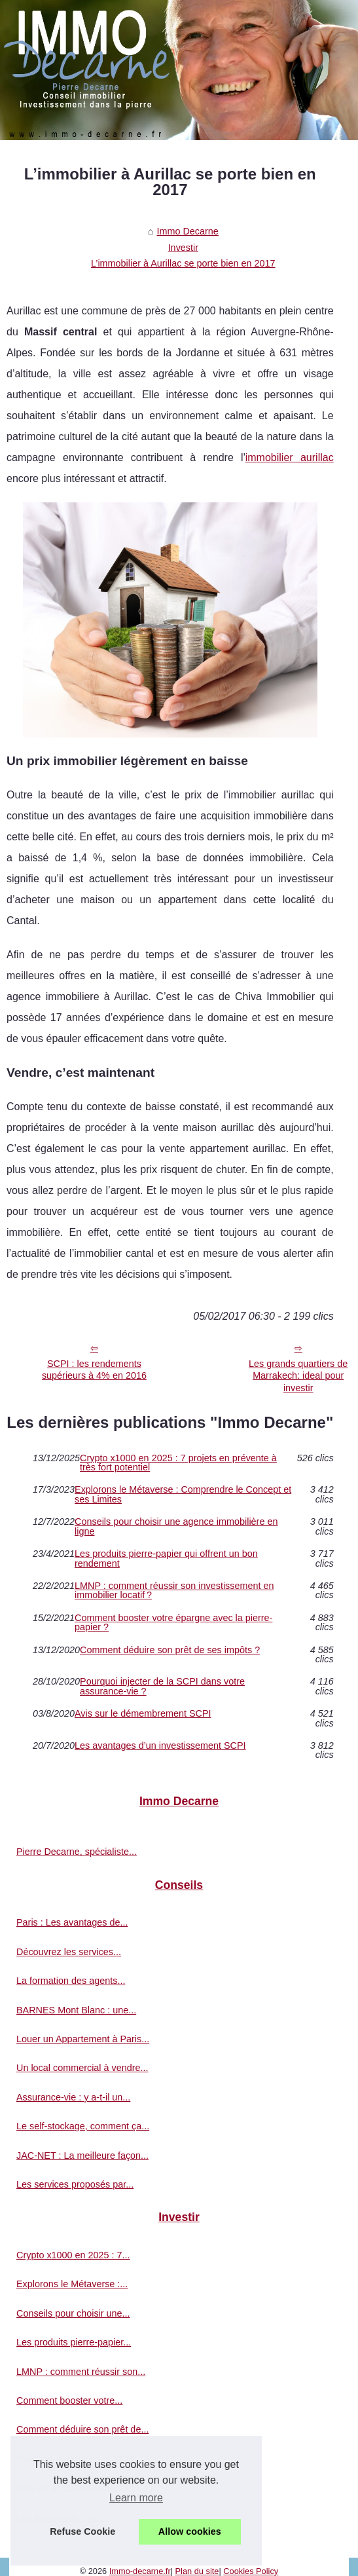 Image resolution: width=358 pixels, height=2576 pixels. Describe the element at coordinates (94, 1369) in the screenshot. I see `SCPI : les rendements supérieurs à 4% en 2016` at that location.